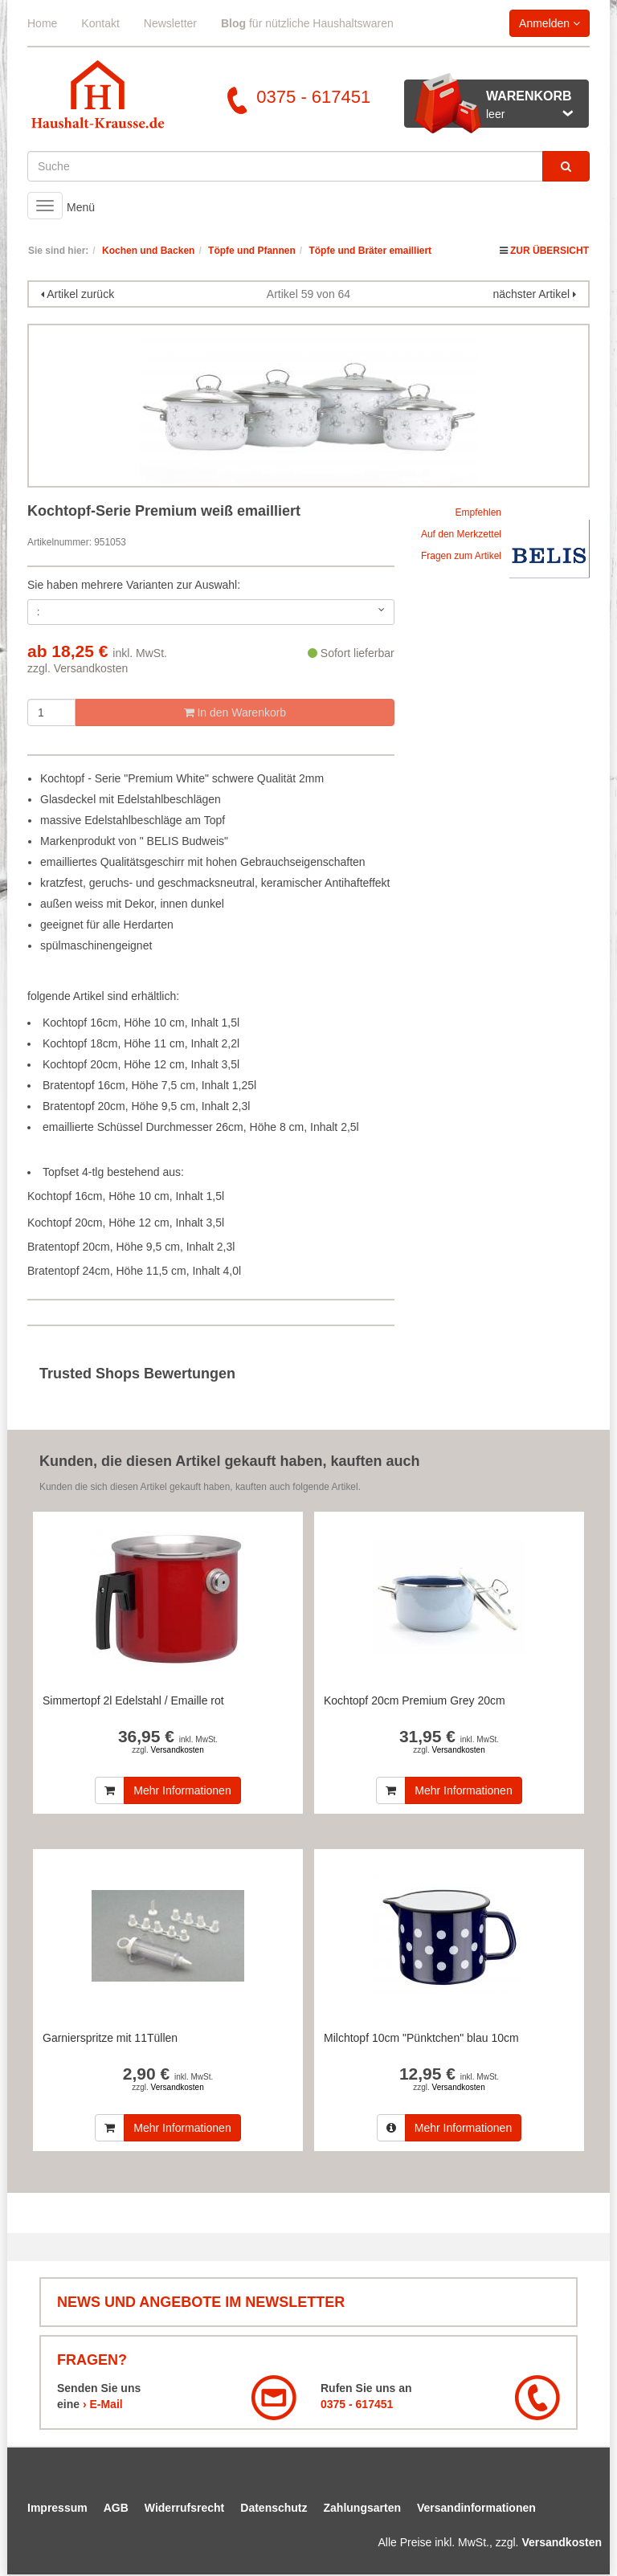  What do you see at coordinates (100, 23) in the screenshot?
I see `Kontakt` at bounding box center [100, 23].